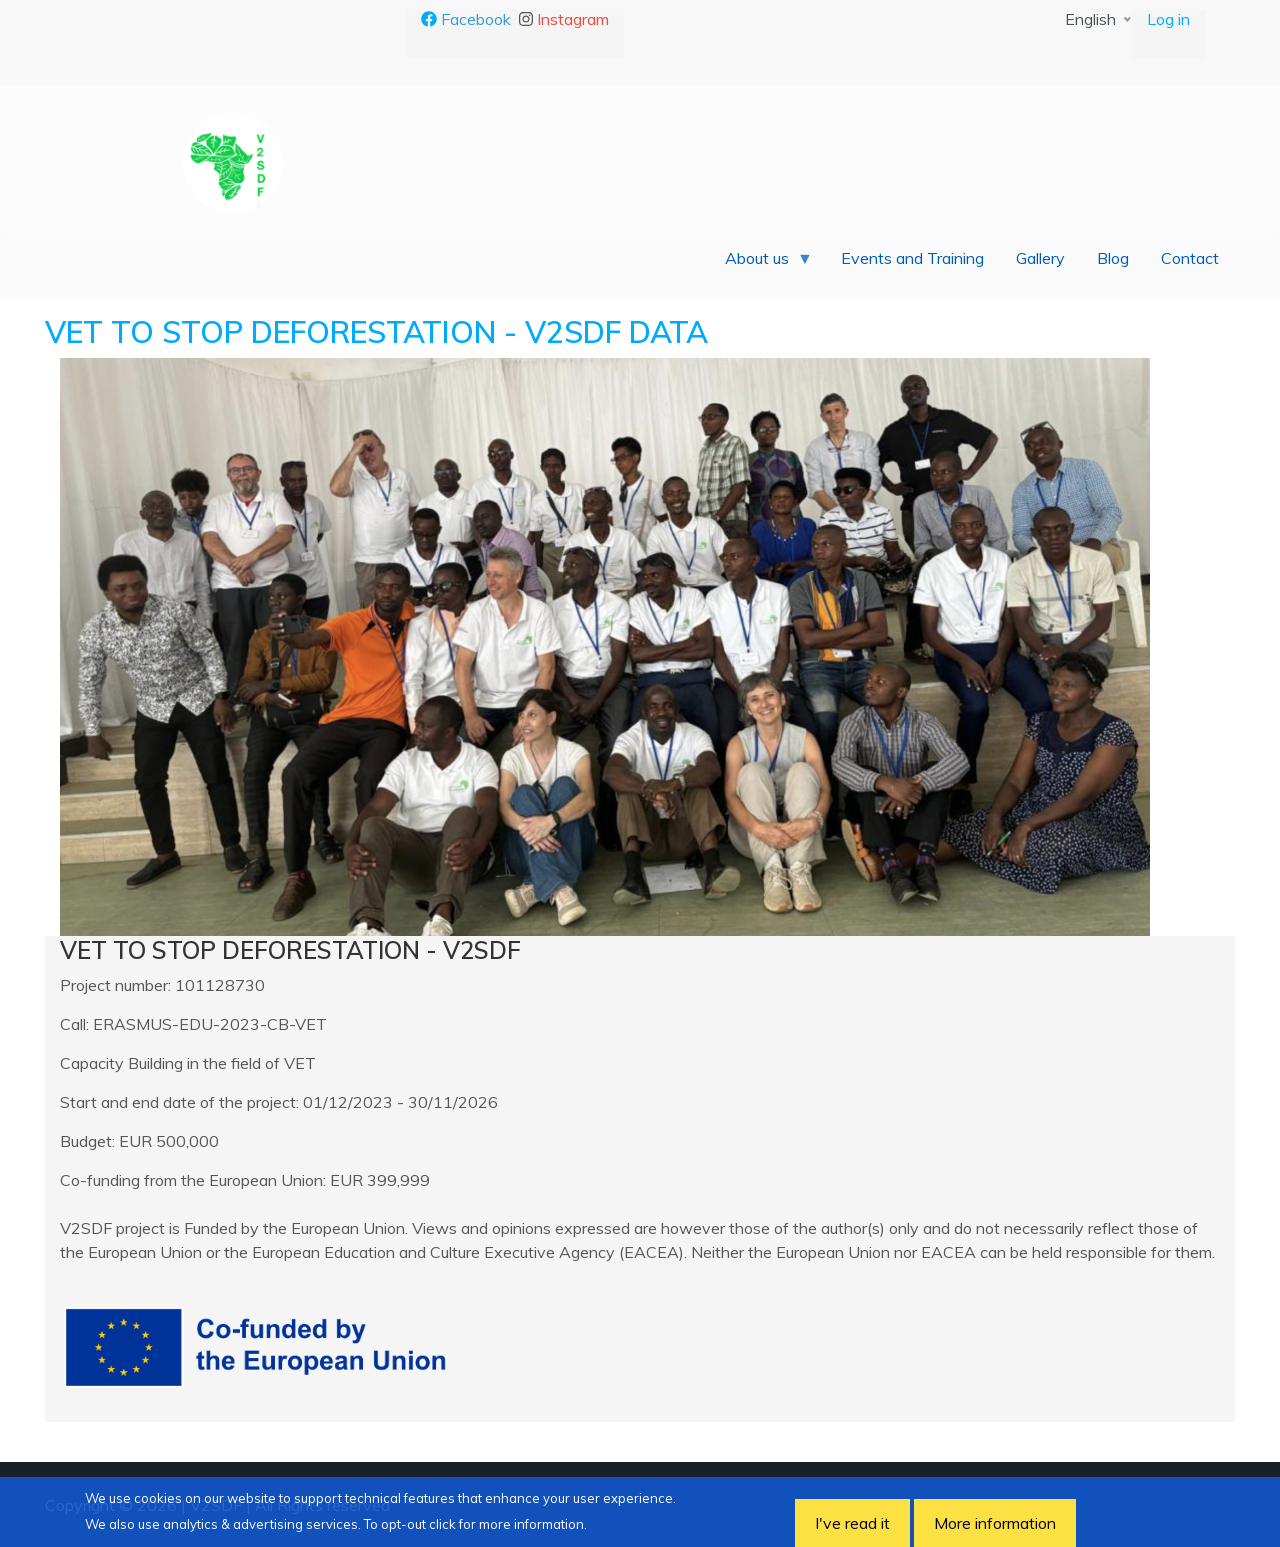  I want to click on Contact, so click(1190, 258).